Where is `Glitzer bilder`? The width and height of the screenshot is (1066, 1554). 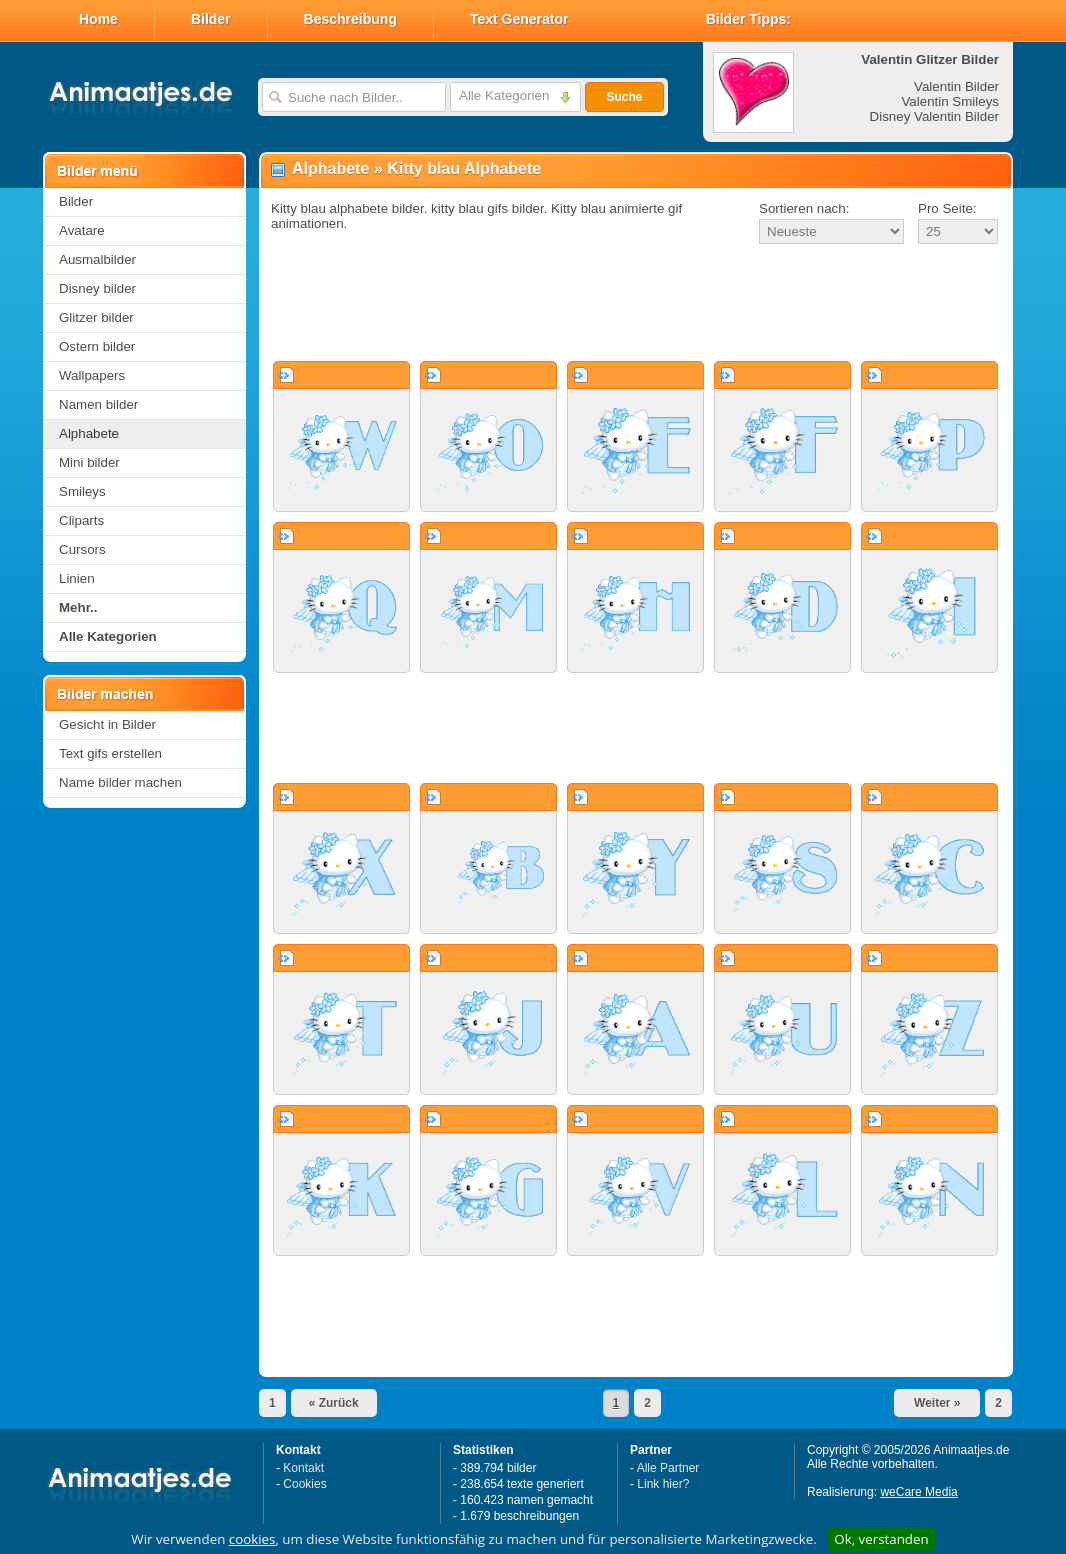
Glitzer bilder is located at coordinates (96, 317).